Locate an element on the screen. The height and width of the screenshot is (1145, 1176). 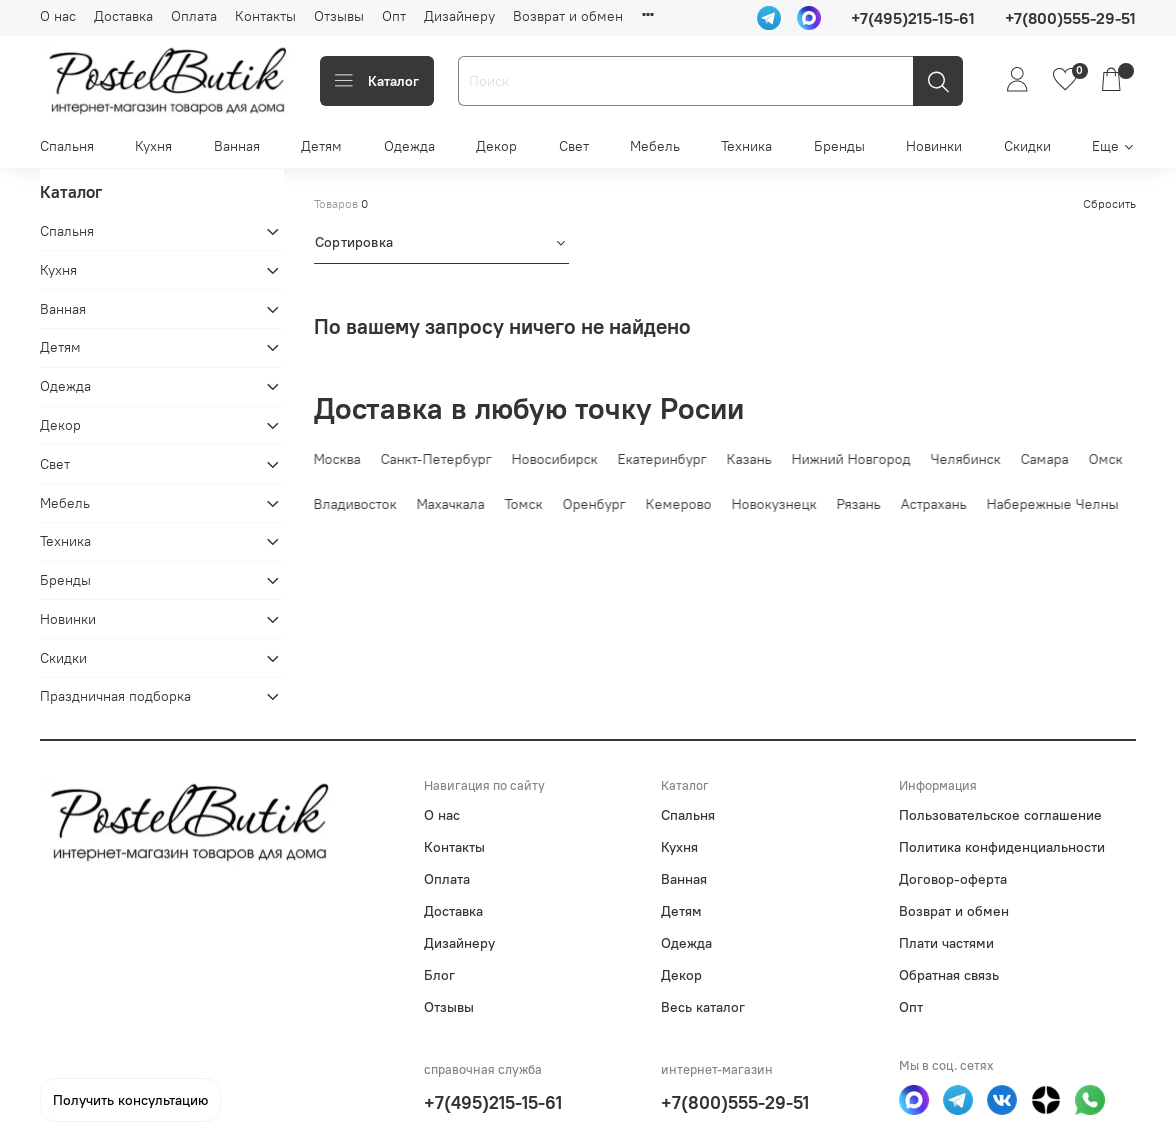
Пользовательское соглашение is located at coordinates (1000, 815).